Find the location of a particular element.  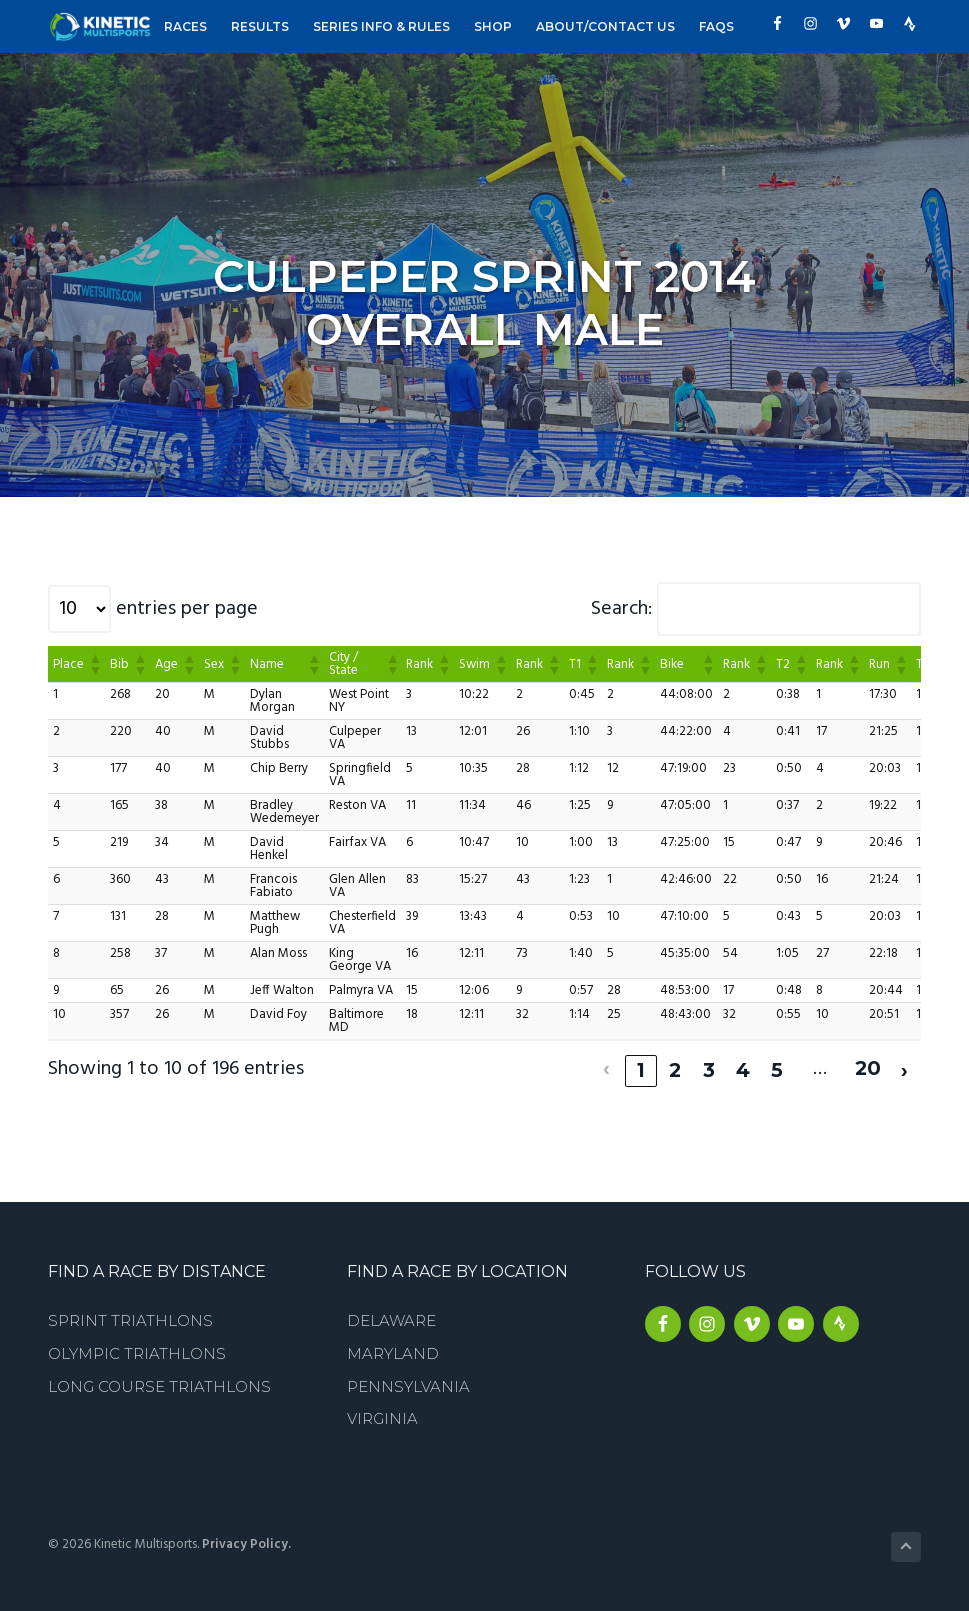

Maryland is located at coordinates (393, 1350).